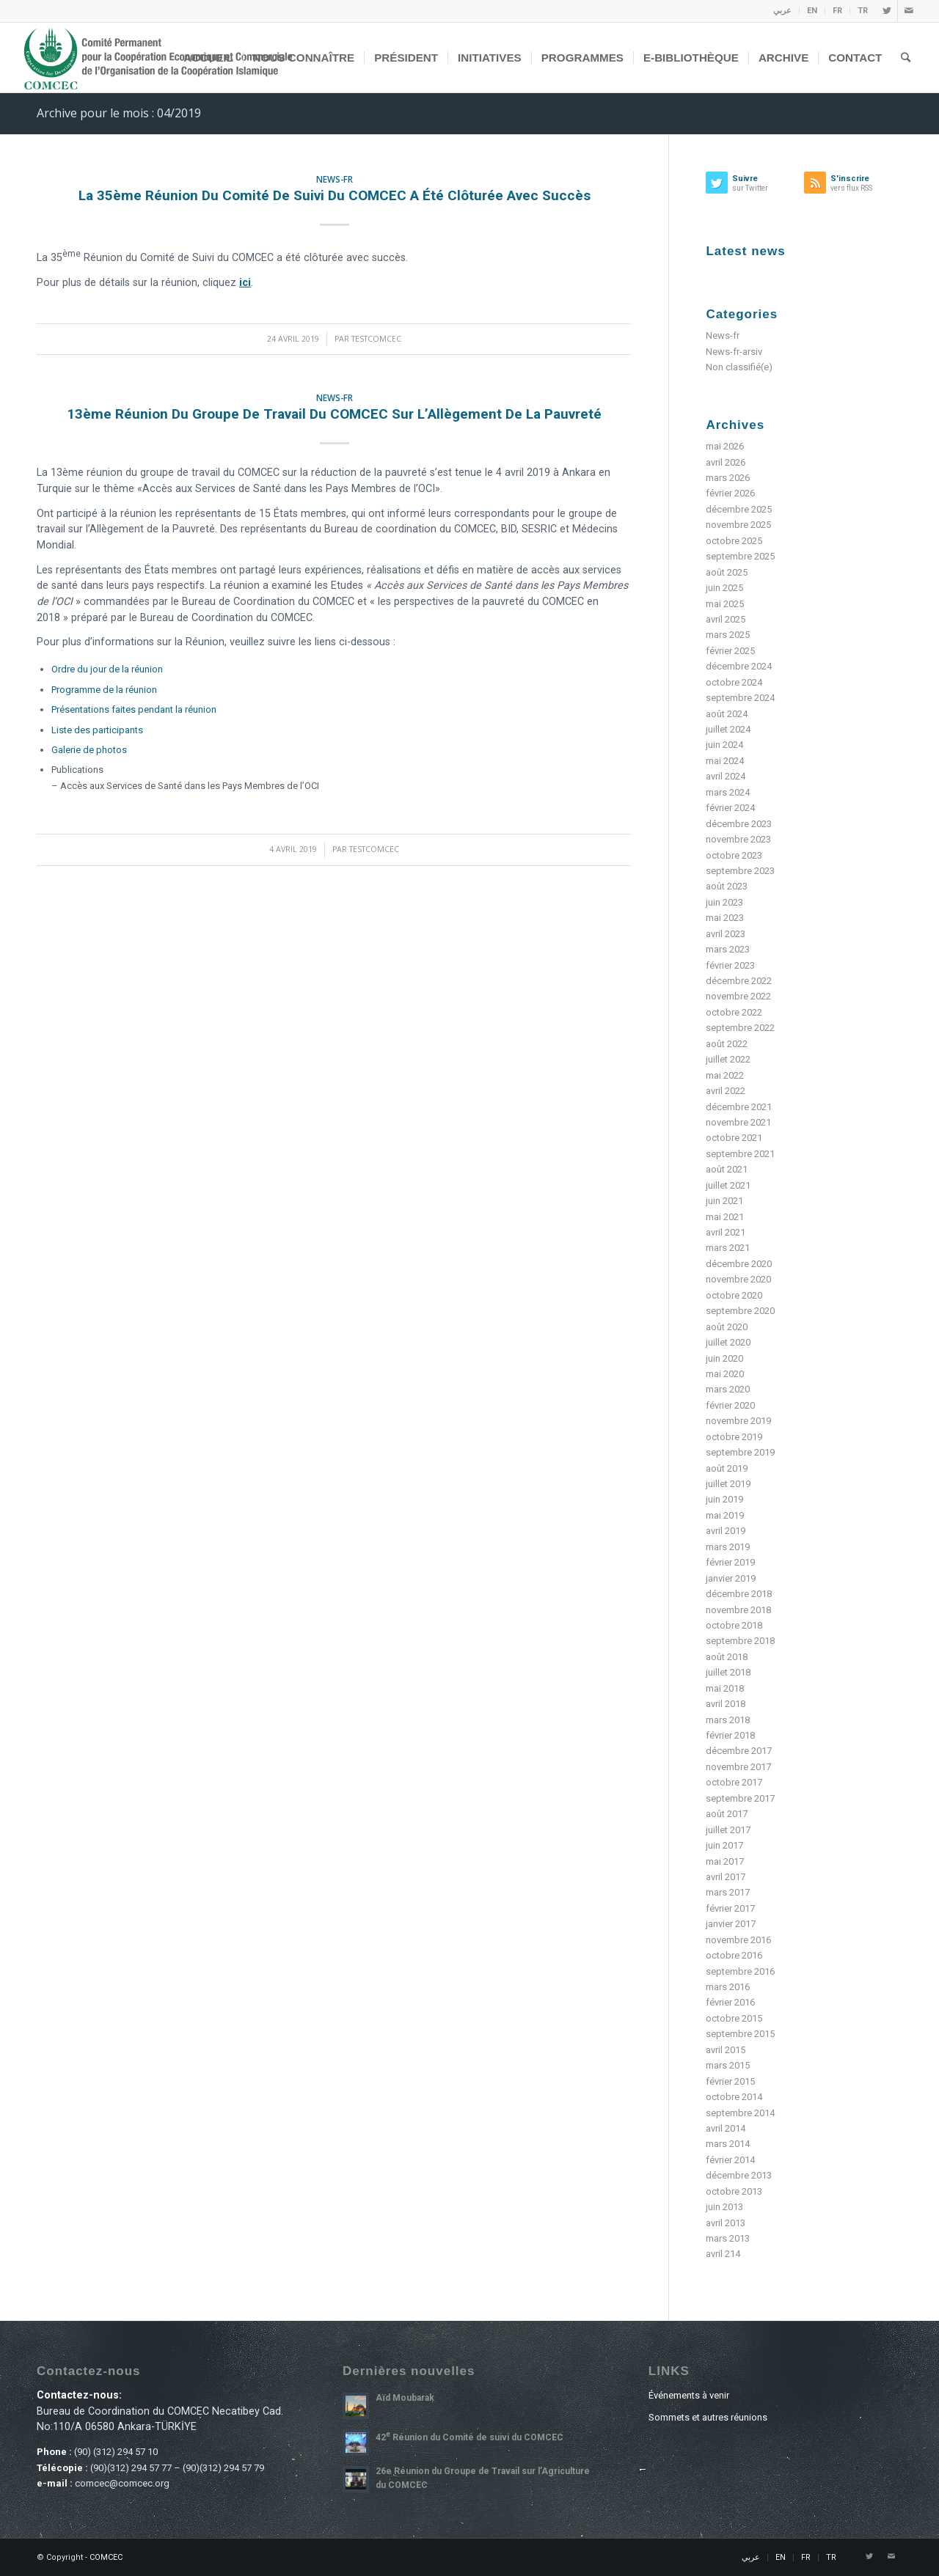  What do you see at coordinates (738, 839) in the screenshot?
I see `novembre 2023` at bounding box center [738, 839].